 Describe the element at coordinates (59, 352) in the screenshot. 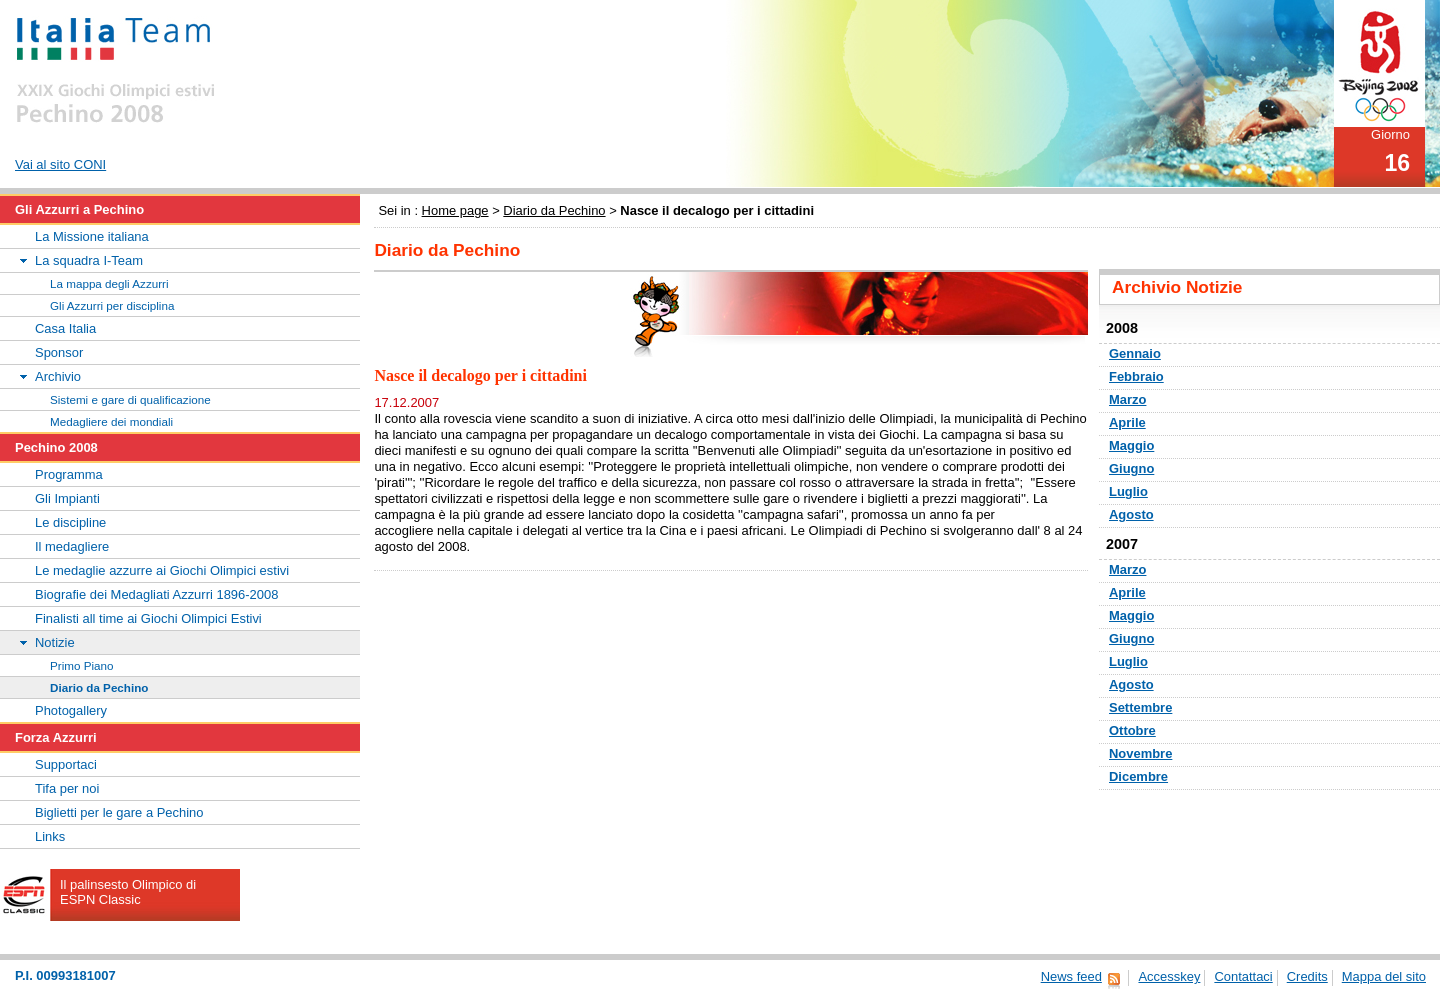

I see `Sponsor` at that location.